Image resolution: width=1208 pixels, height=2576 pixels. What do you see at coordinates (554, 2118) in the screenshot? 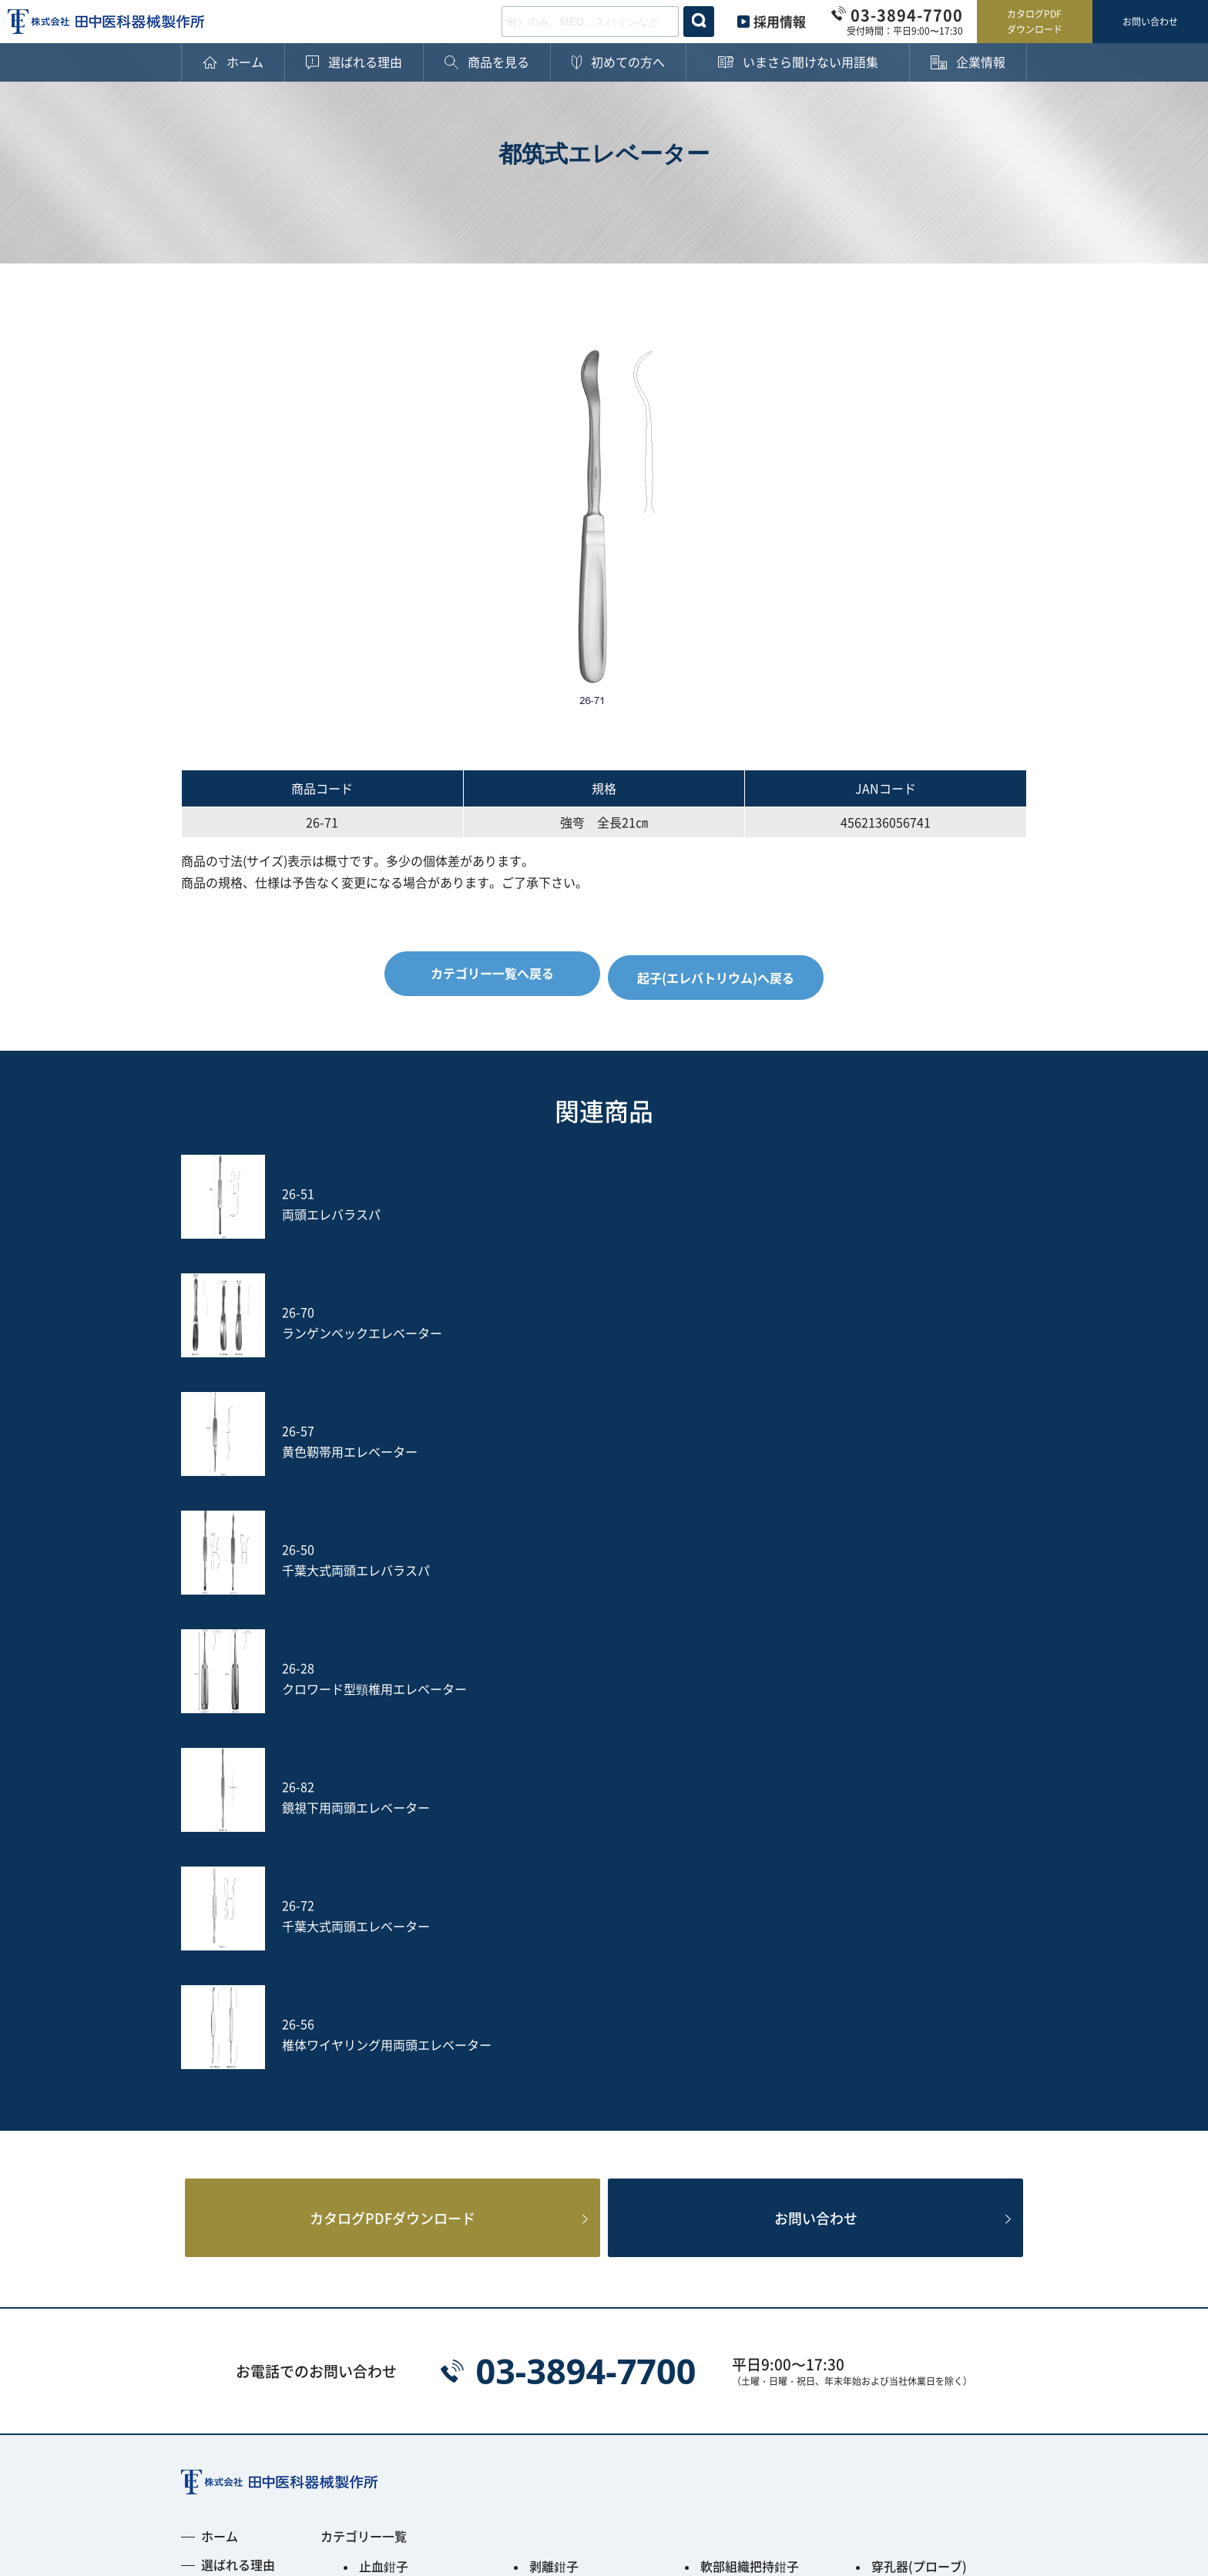
I see `動脈瘤針` at bounding box center [554, 2118].